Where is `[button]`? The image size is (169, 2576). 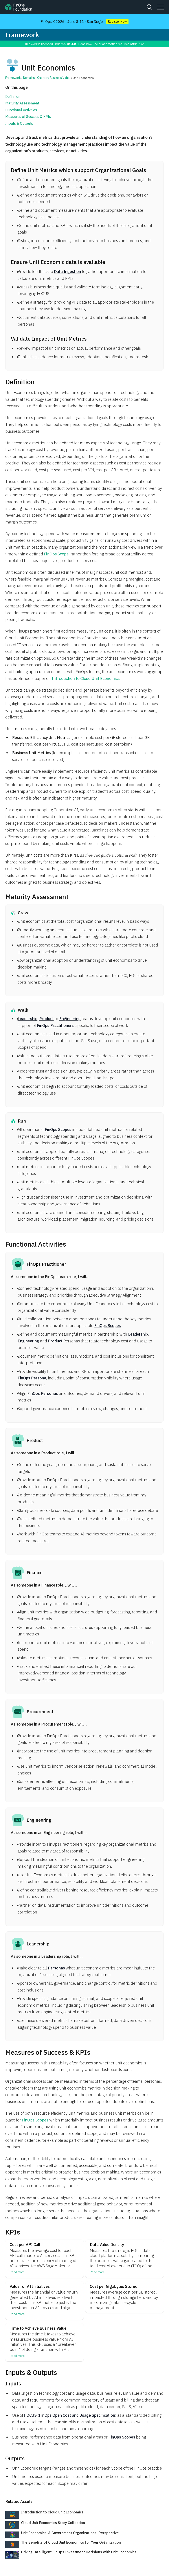
[button] is located at coordinates (160, 7).